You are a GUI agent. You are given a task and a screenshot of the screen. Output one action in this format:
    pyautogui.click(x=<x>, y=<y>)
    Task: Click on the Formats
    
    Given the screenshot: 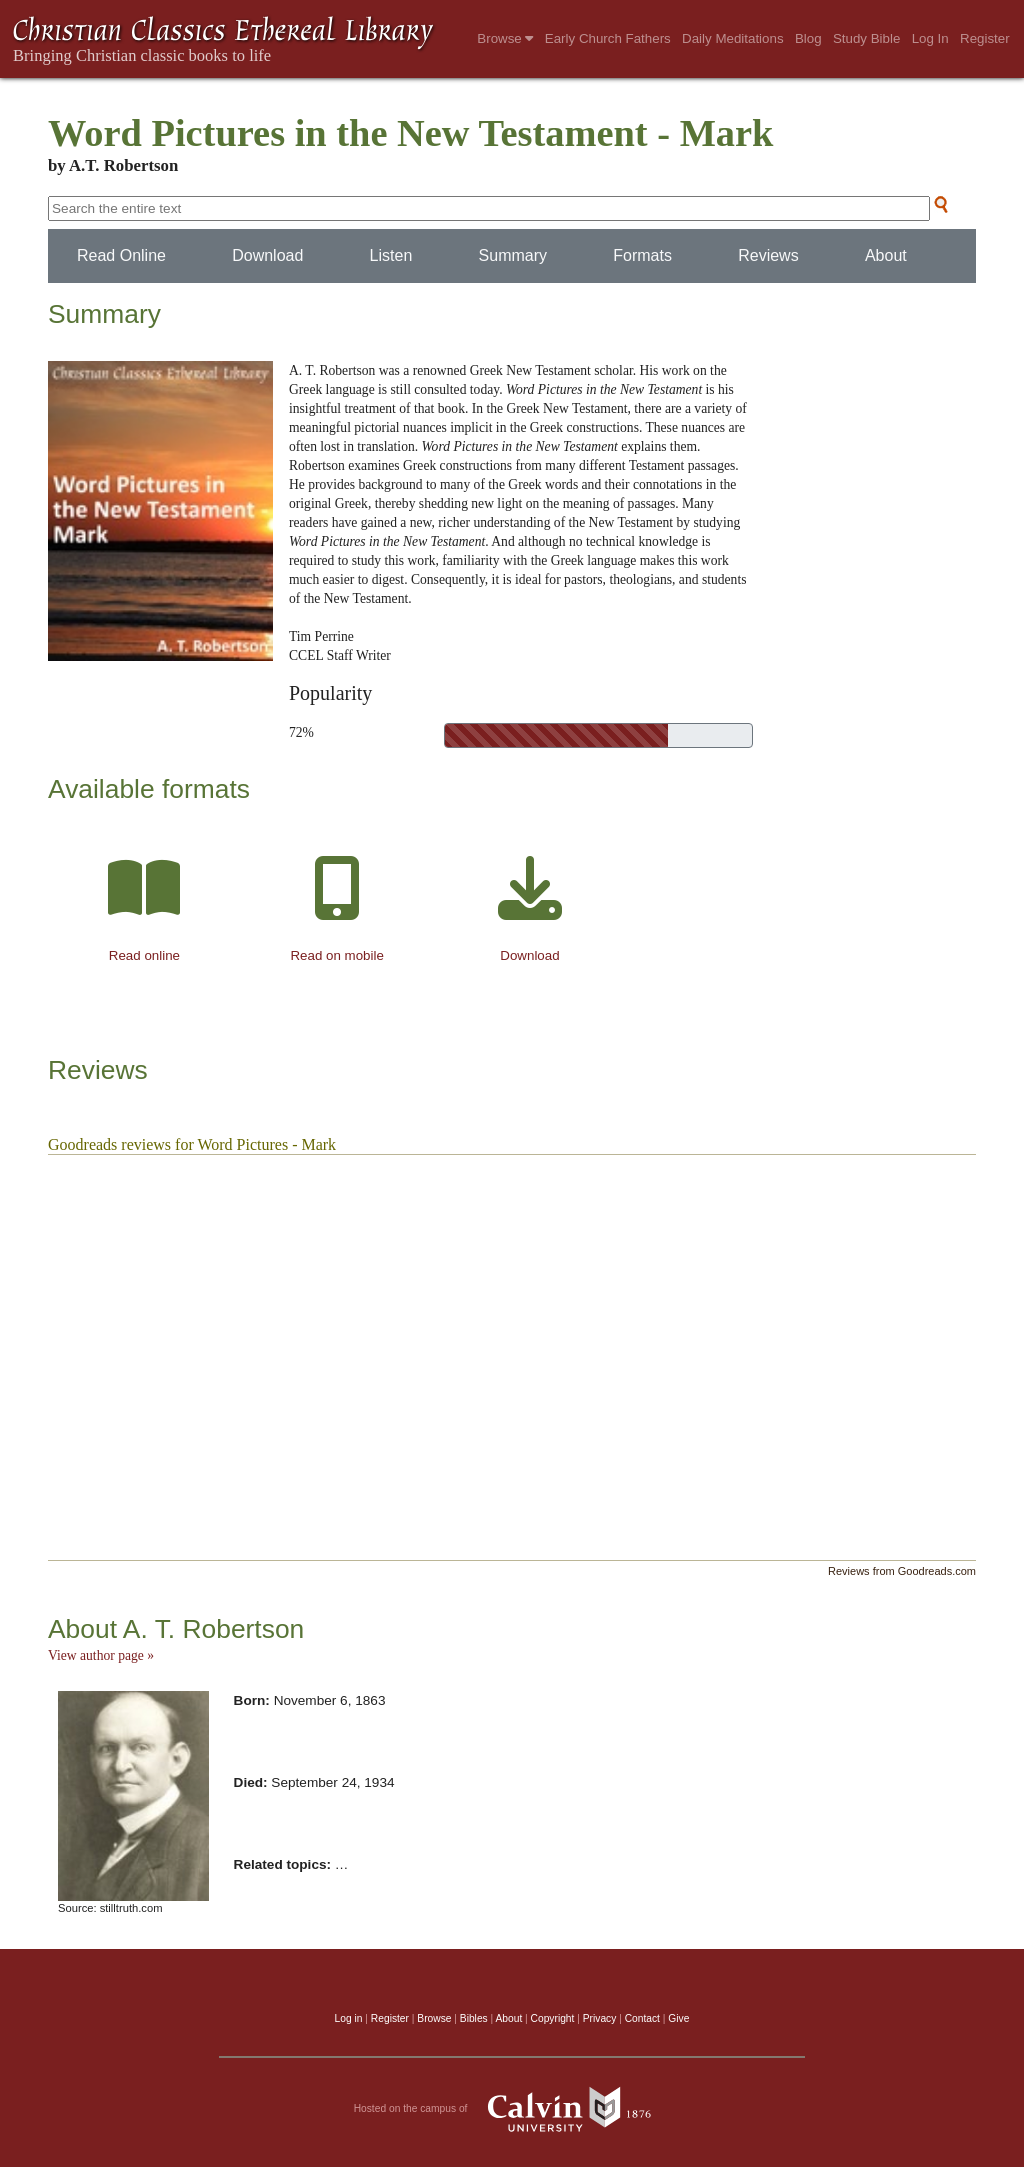 What is the action you would take?
    pyautogui.click(x=642, y=255)
    